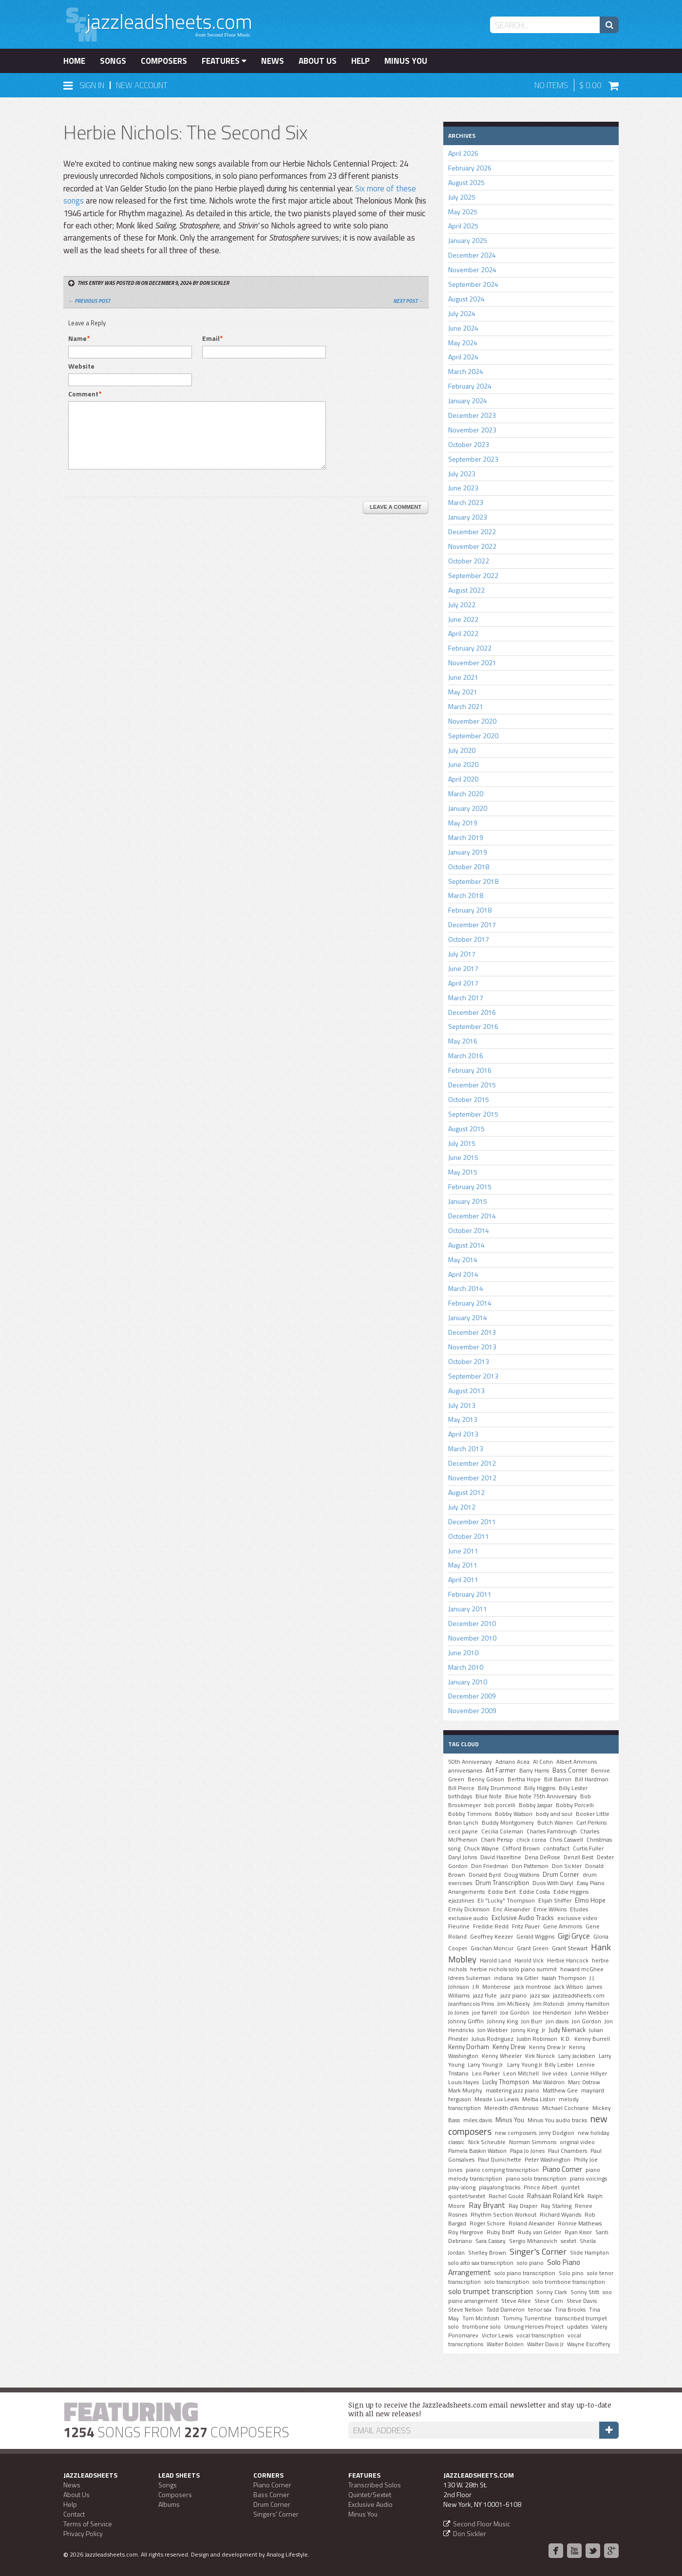  I want to click on Victor Lewis, so click(497, 2335).